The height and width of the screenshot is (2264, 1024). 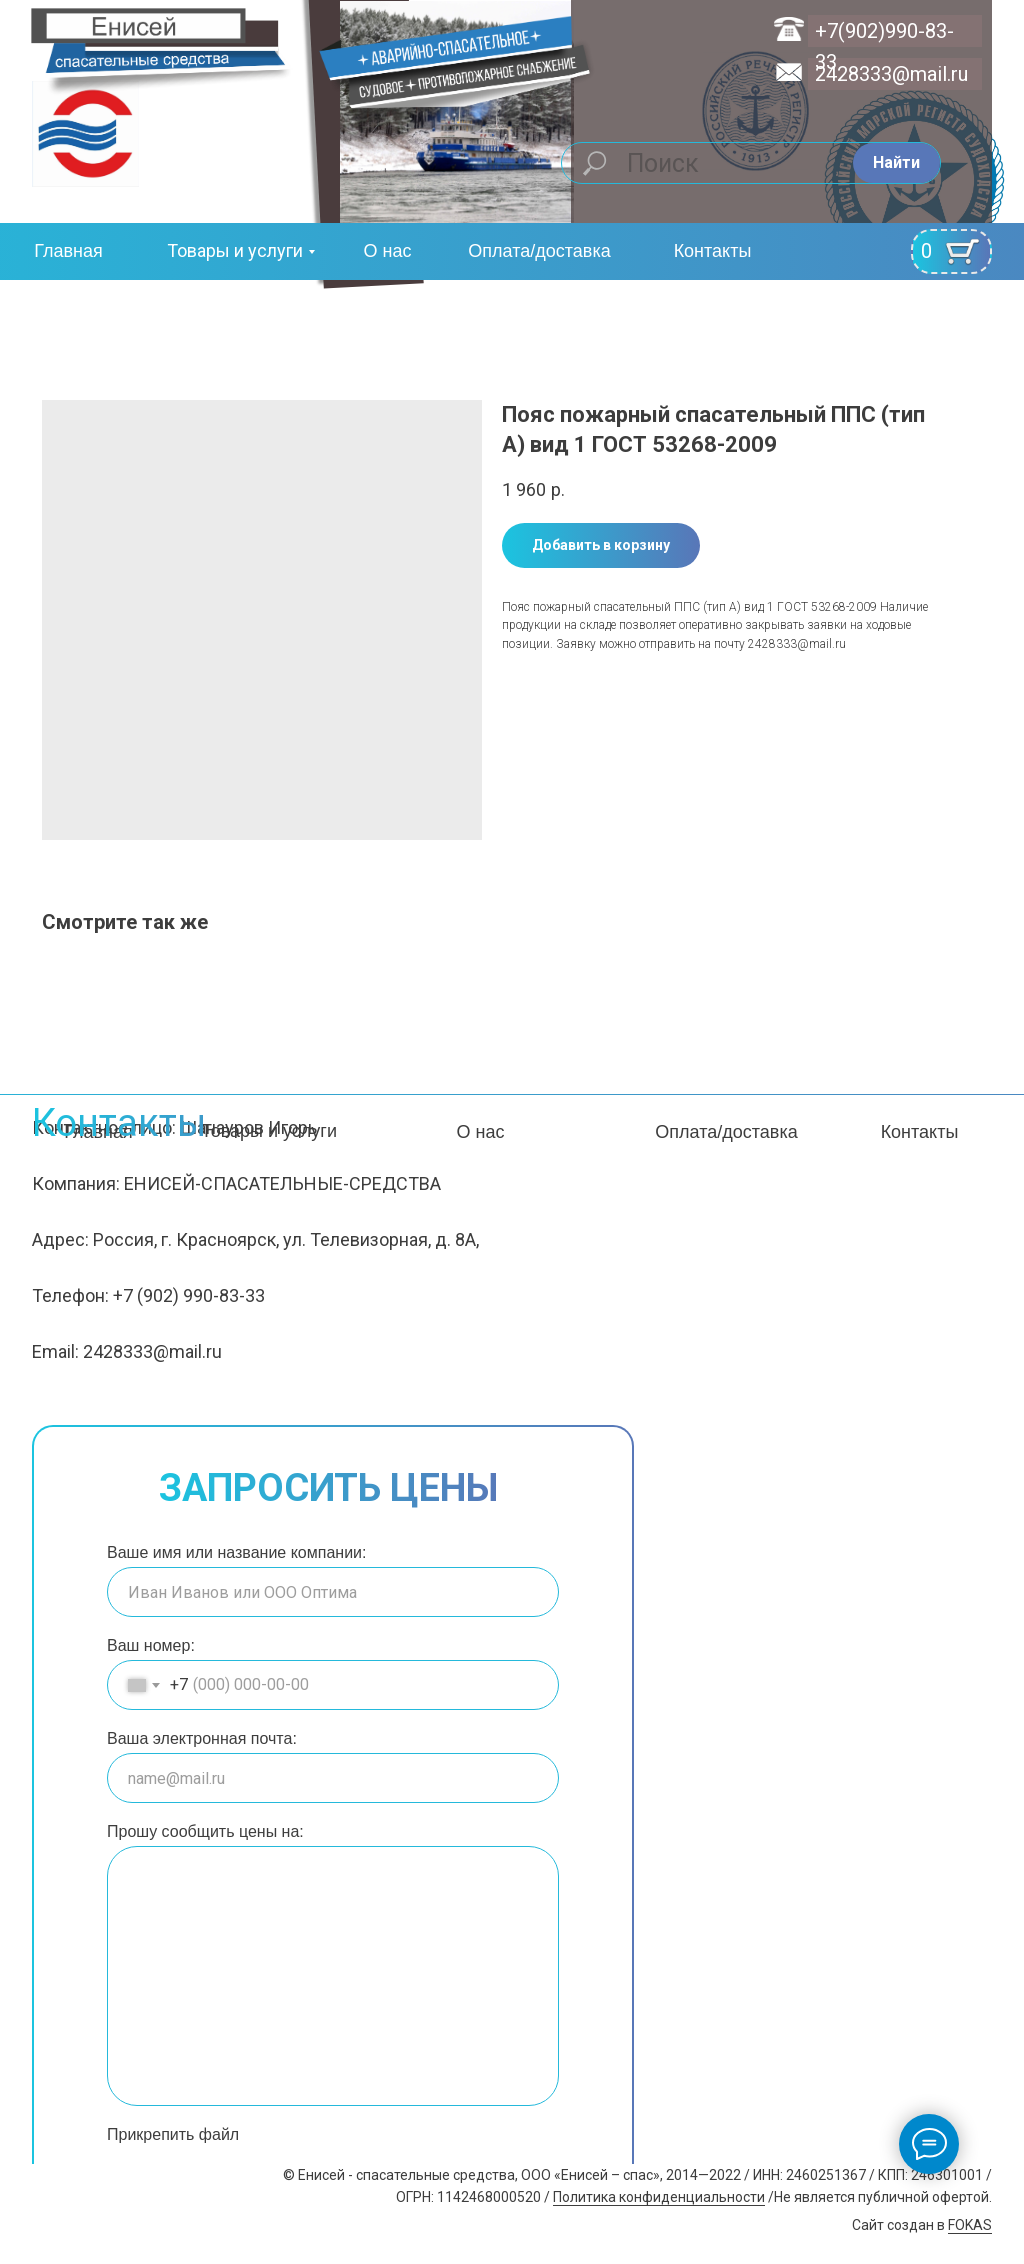 What do you see at coordinates (236, 1552) in the screenshot?
I see `Ваше имя или название компании:` at bounding box center [236, 1552].